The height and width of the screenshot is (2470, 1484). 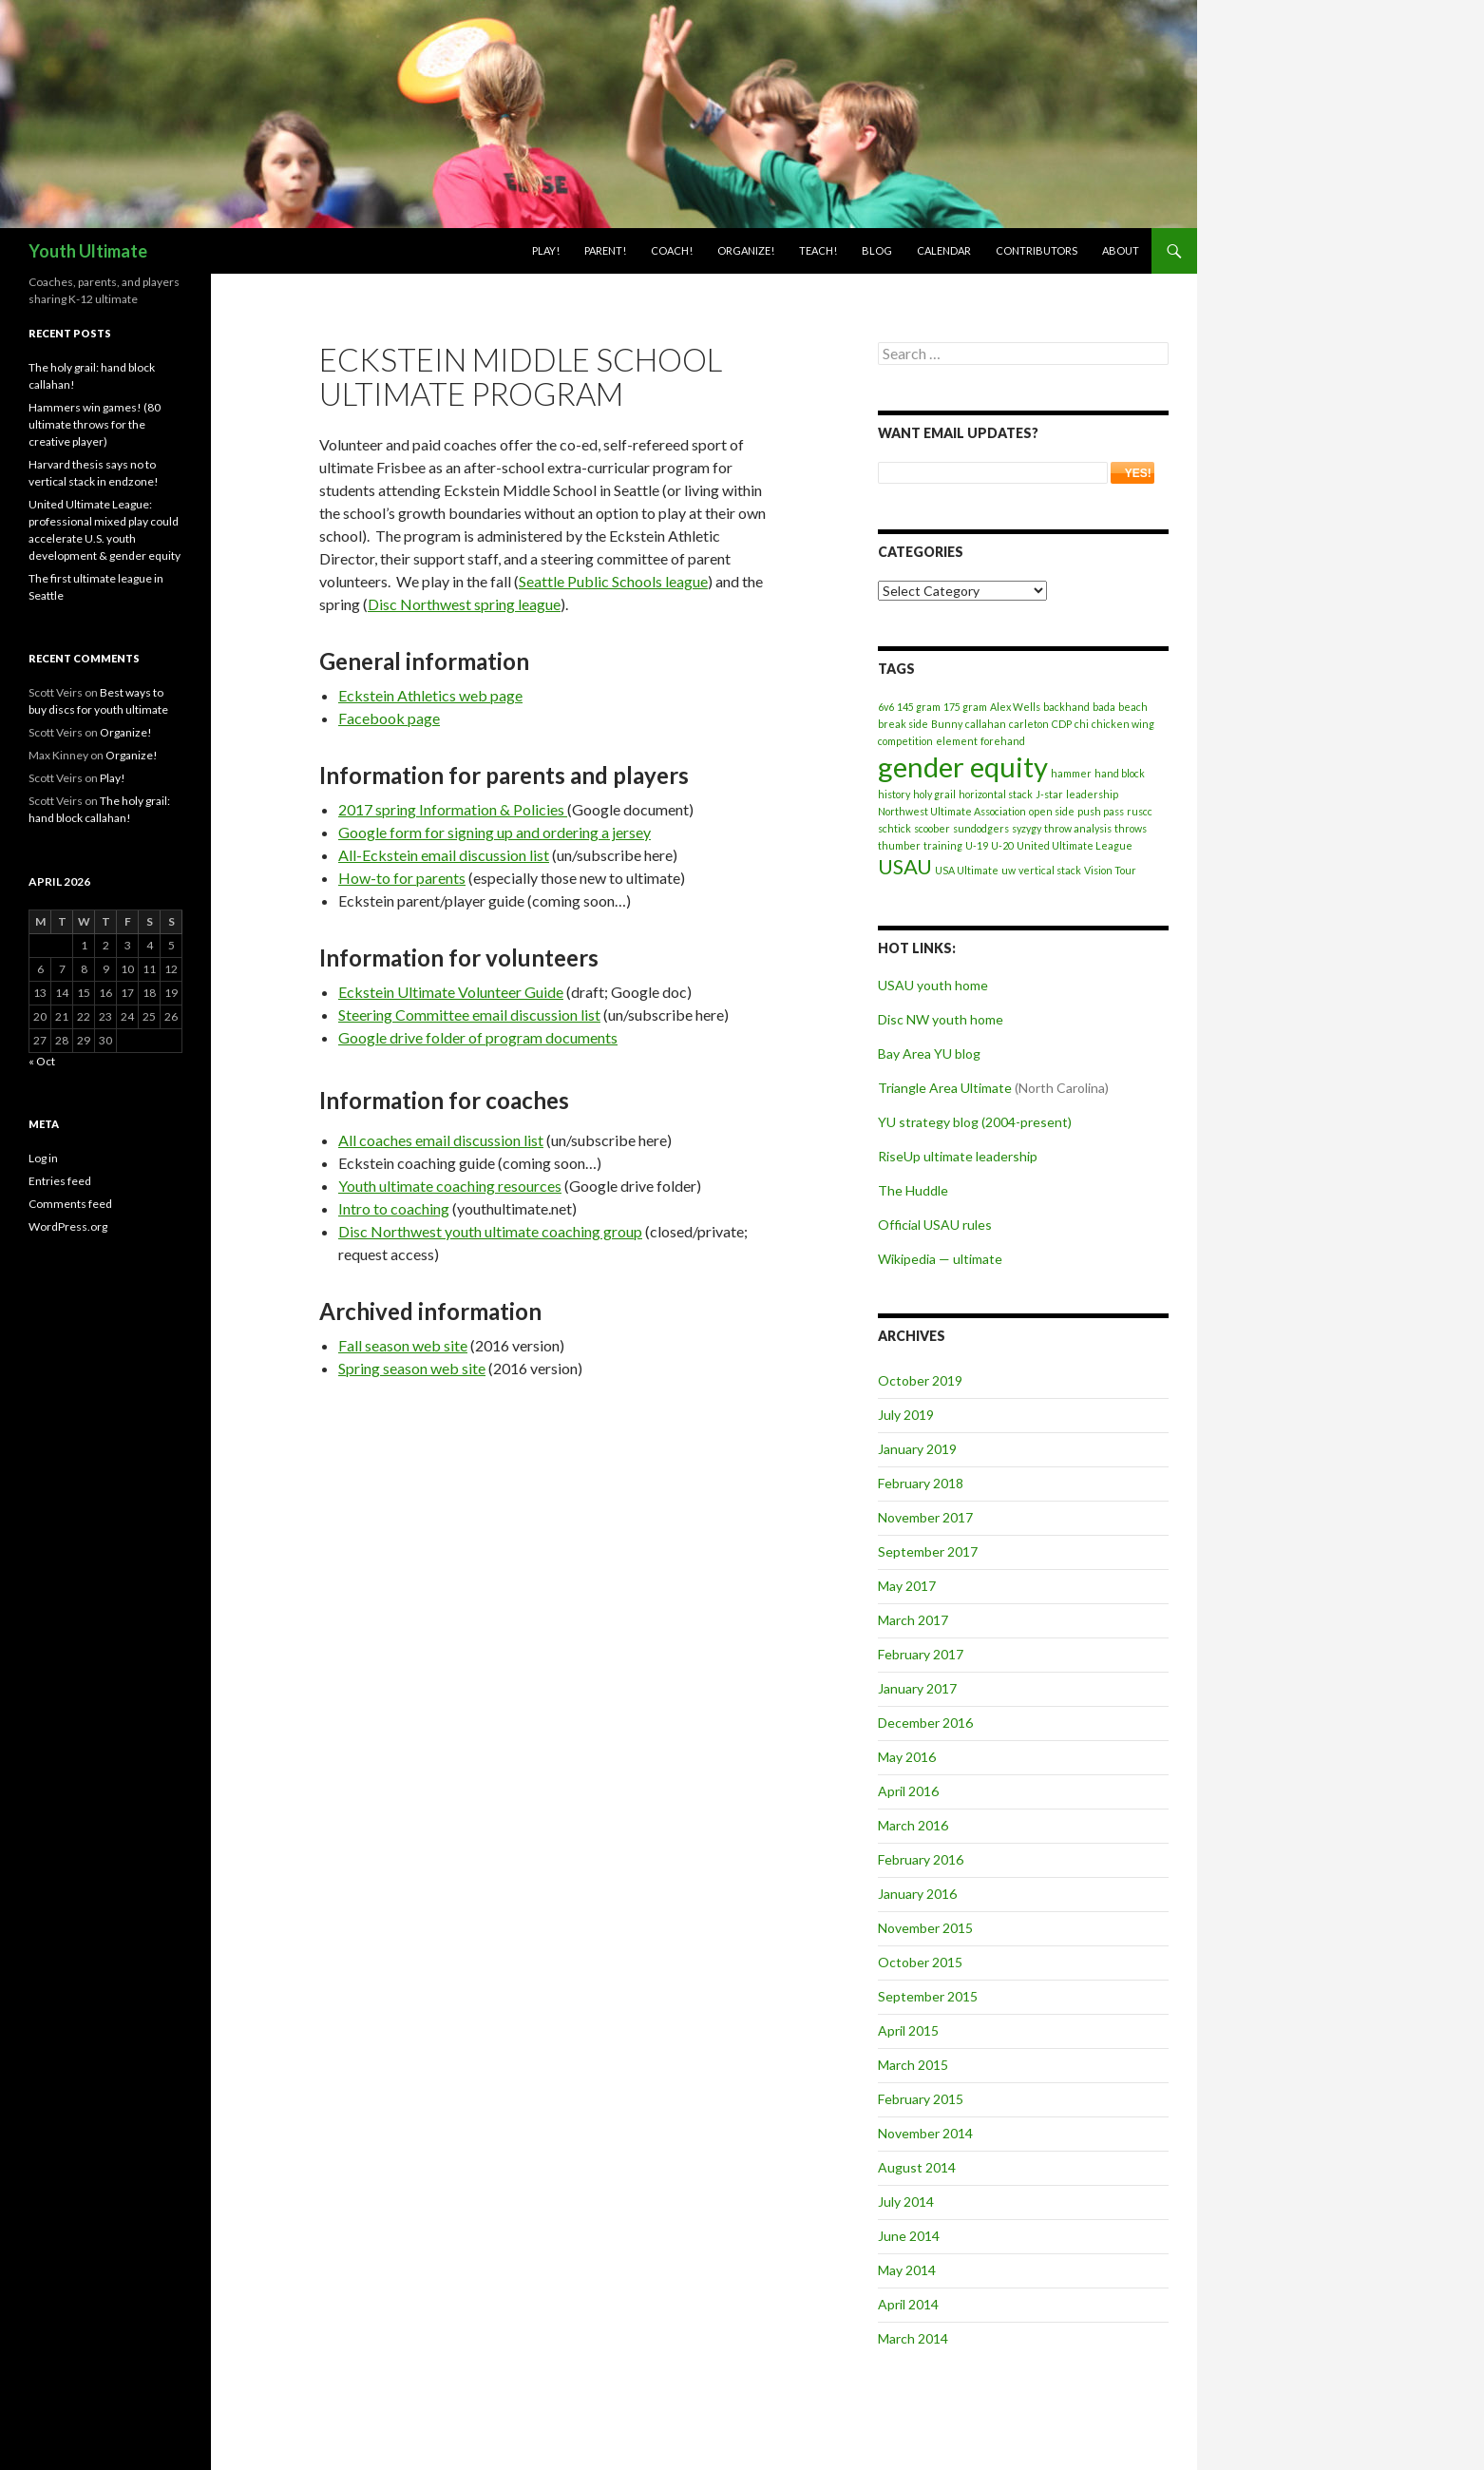 I want to click on Steering Committee email discussion list, so click(x=469, y=1014).